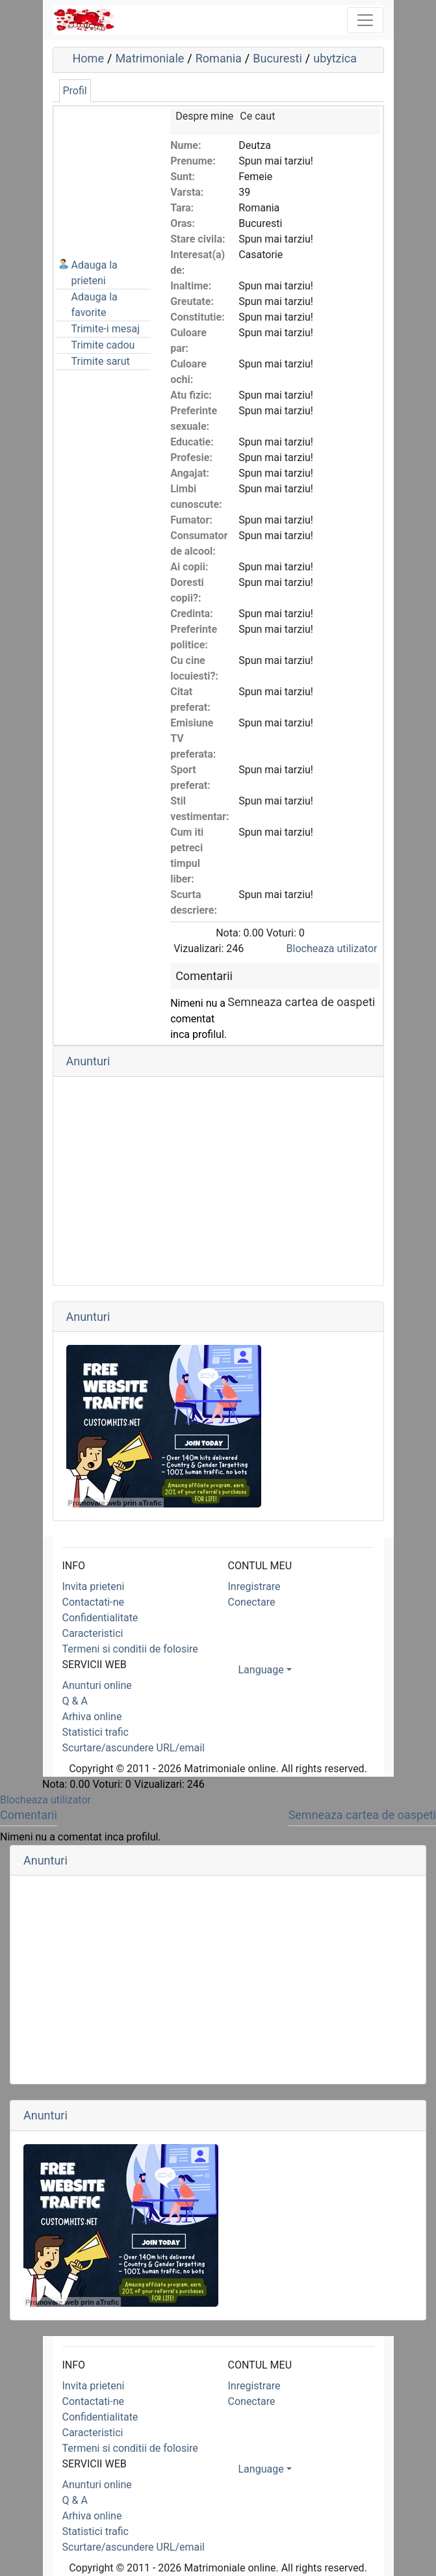 Image resolution: width=436 pixels, height=2576 pixels. I want to click on Termeni si conditii de folosire, so click(130, 1649).